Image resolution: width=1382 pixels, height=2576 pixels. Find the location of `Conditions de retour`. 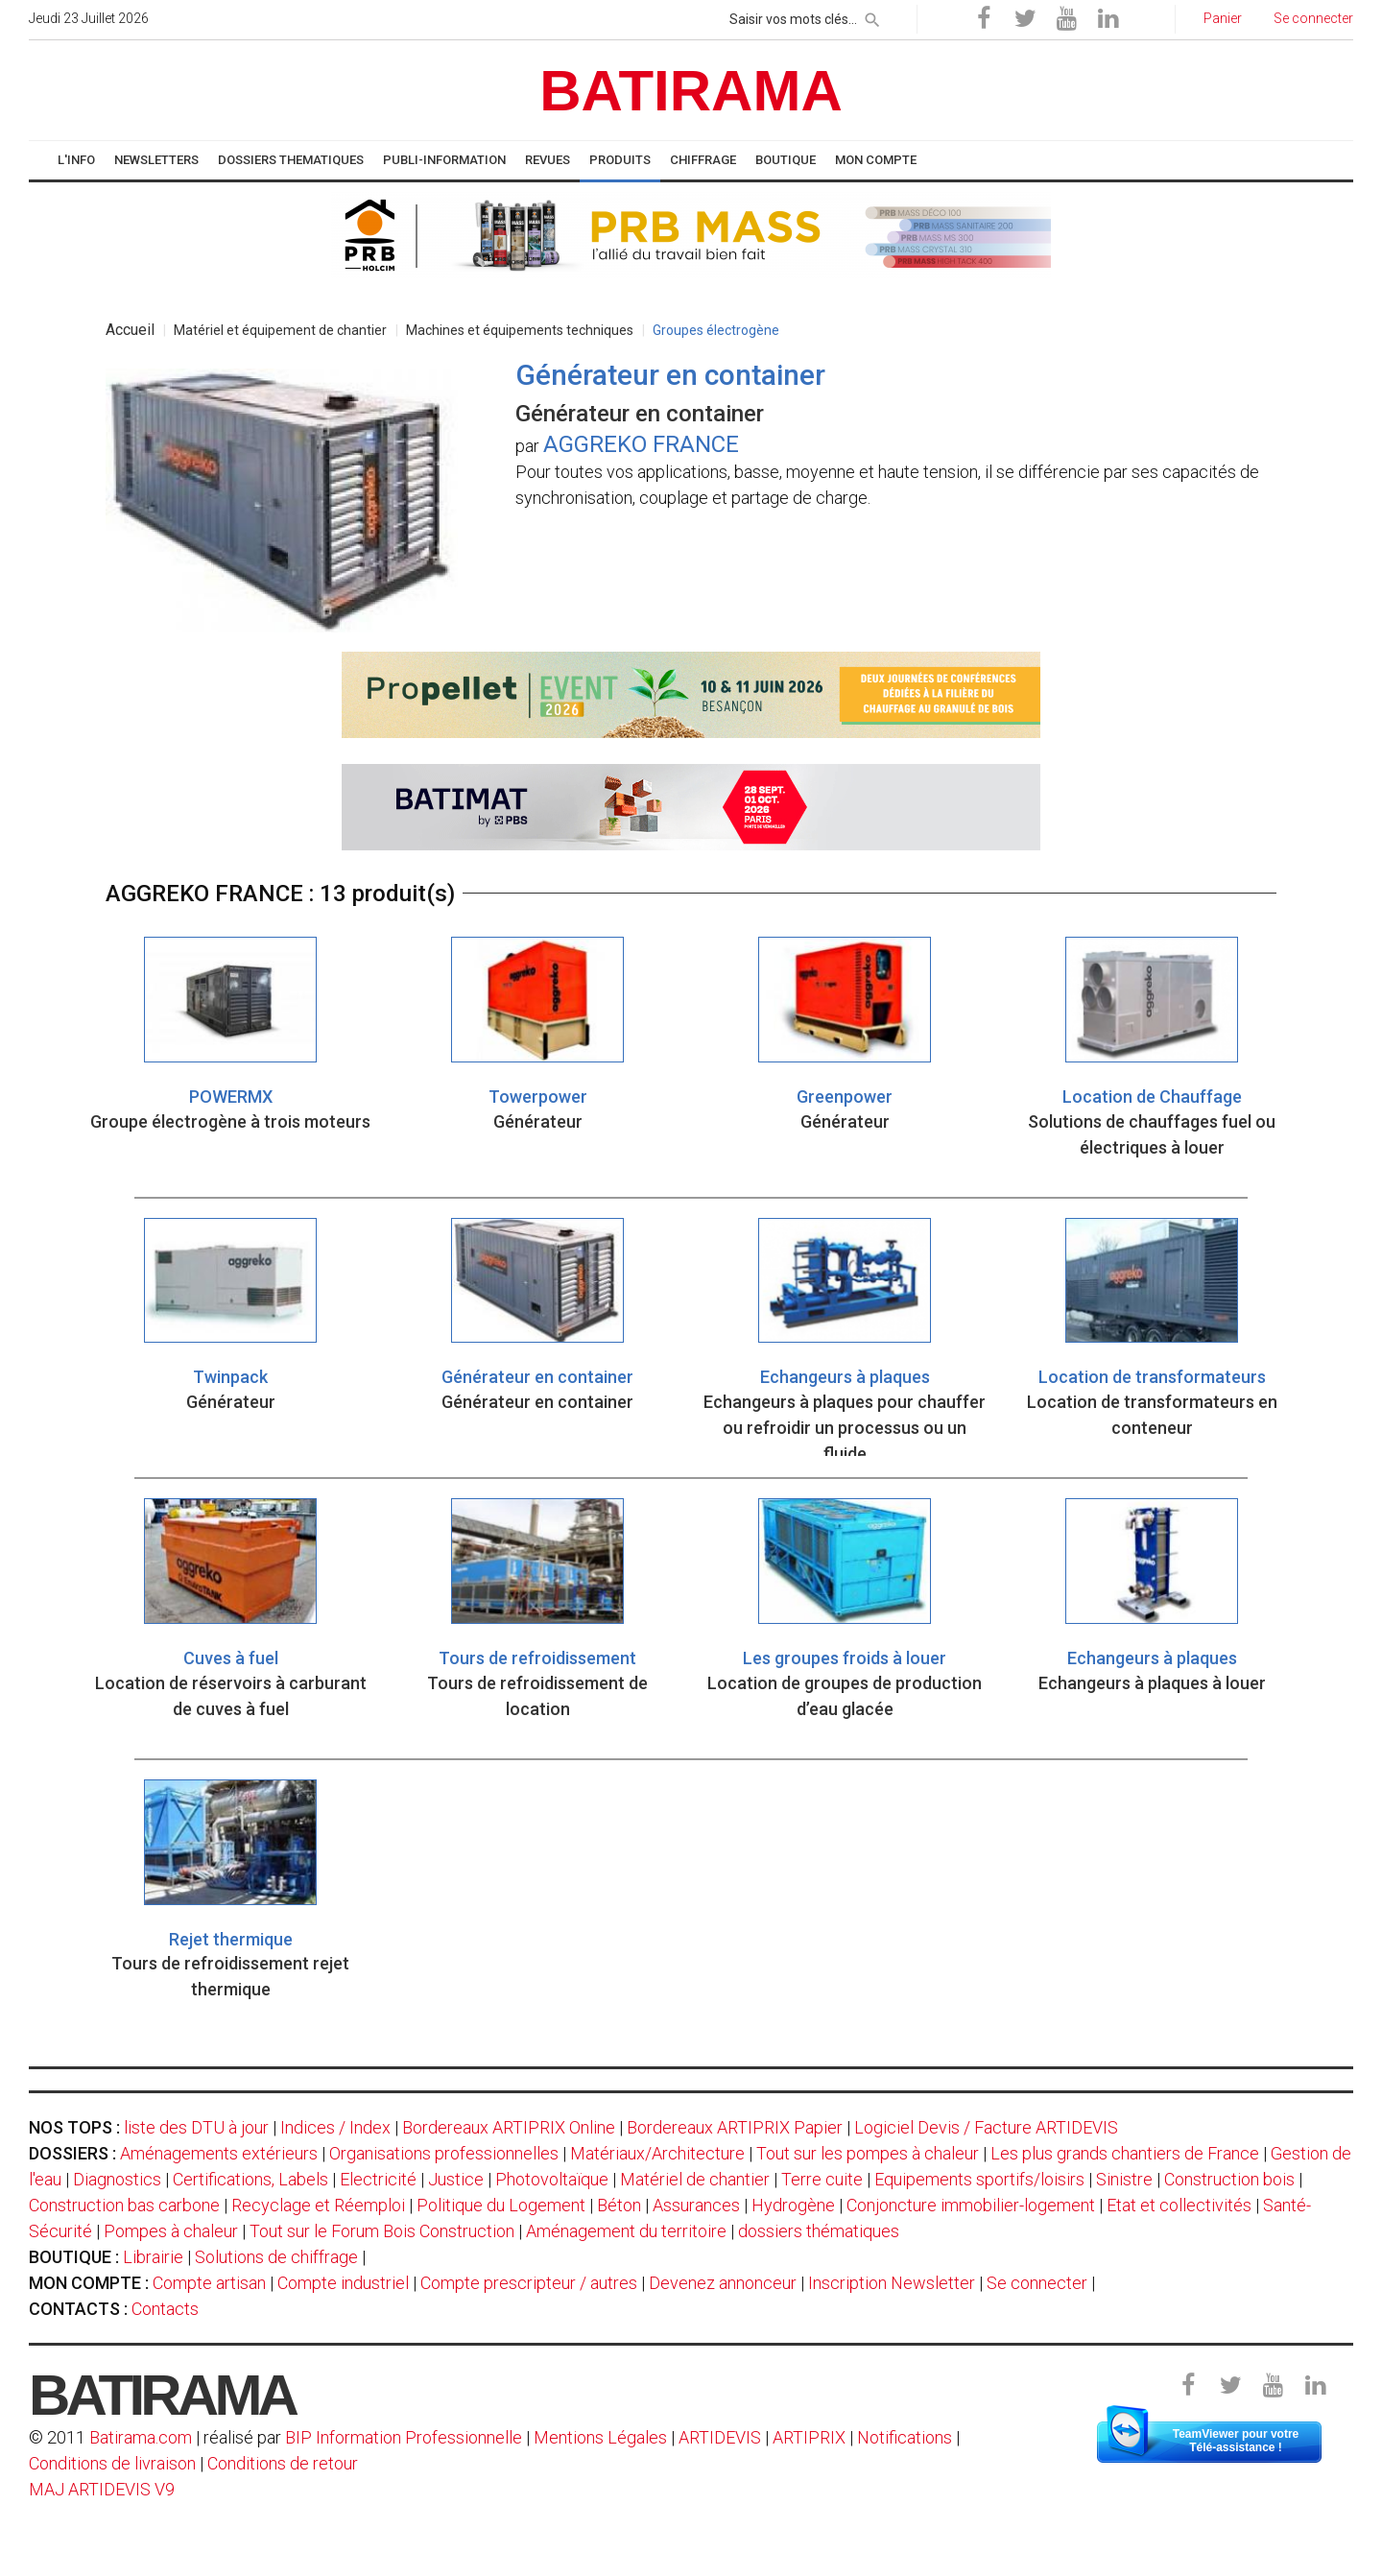

Conditions de retour is located at coordinates (282, 2463).